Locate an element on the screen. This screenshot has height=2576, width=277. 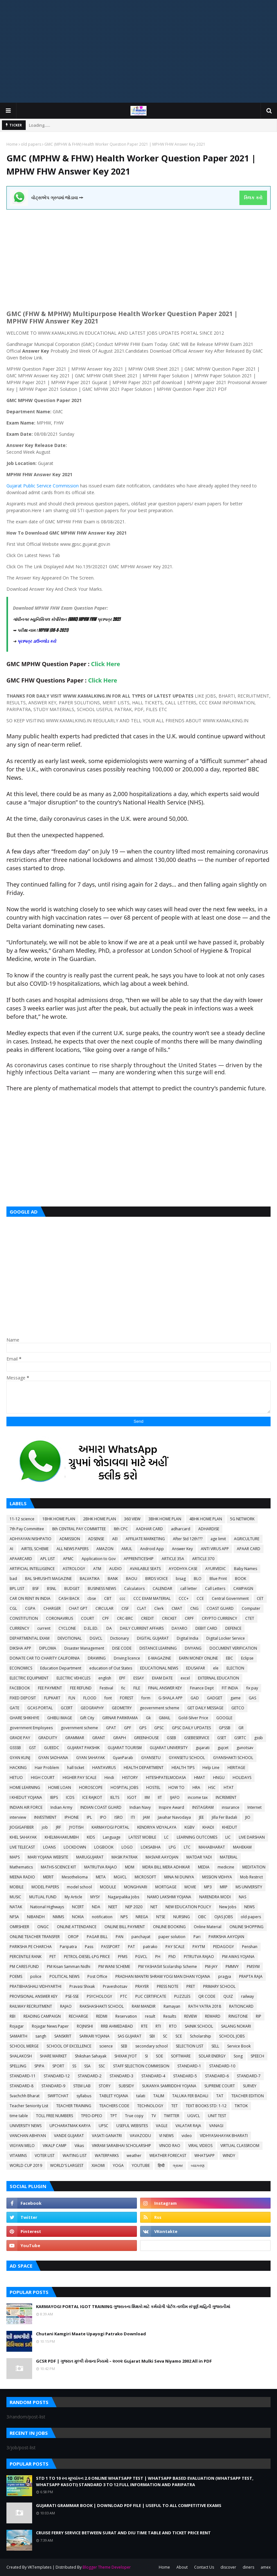
PAN is located at coordinates (119, 1936).